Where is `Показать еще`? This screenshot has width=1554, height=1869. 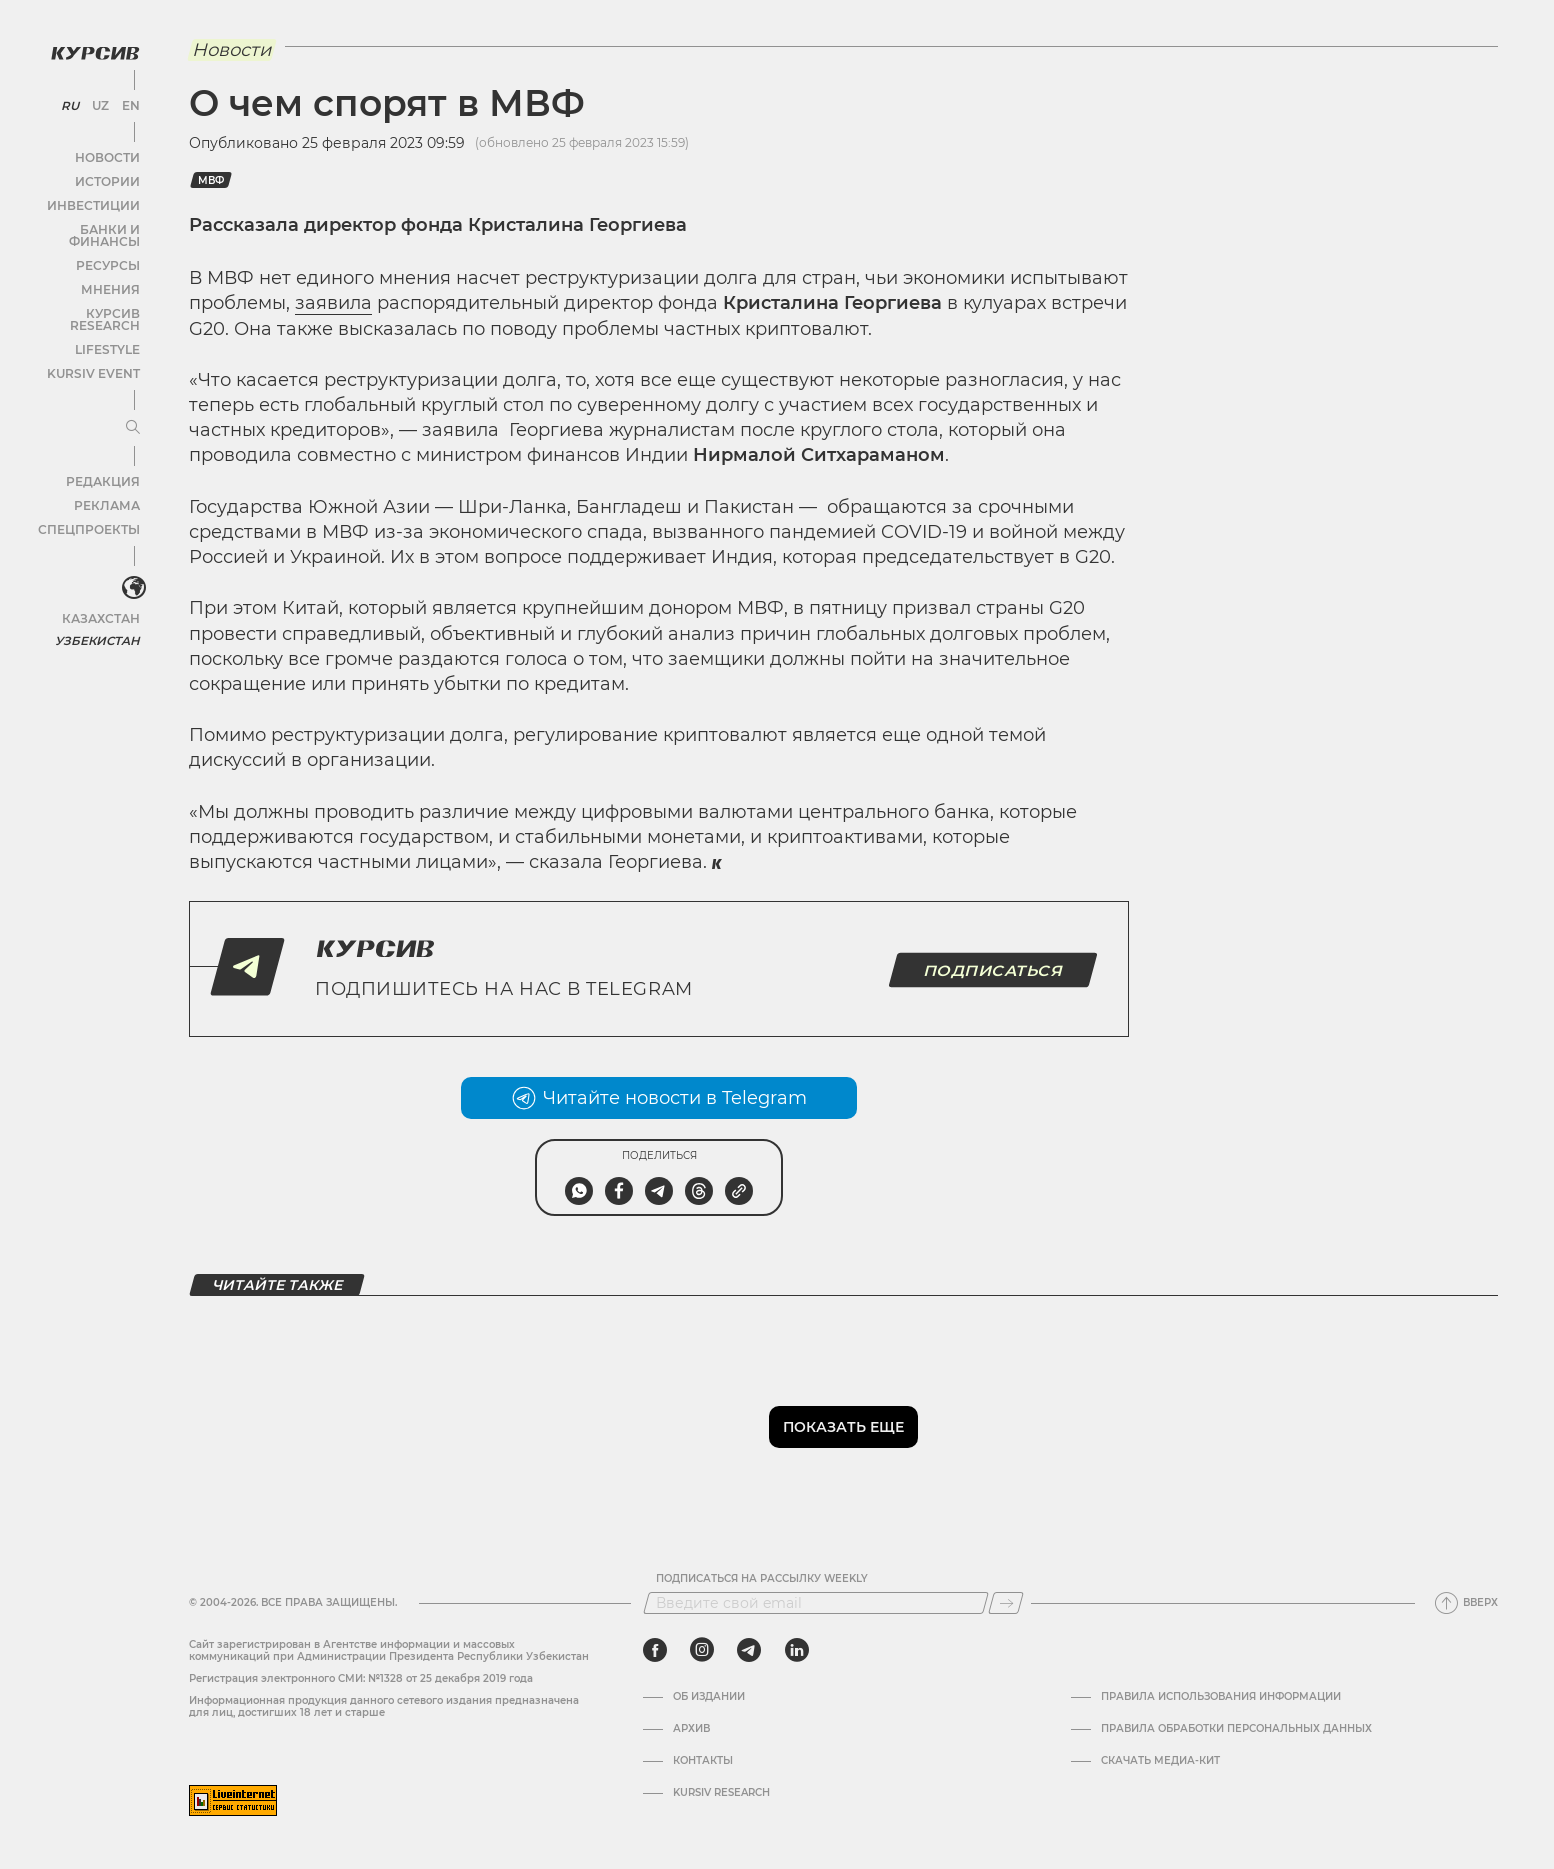 Показать еще is located at coordinates (843, 1427).